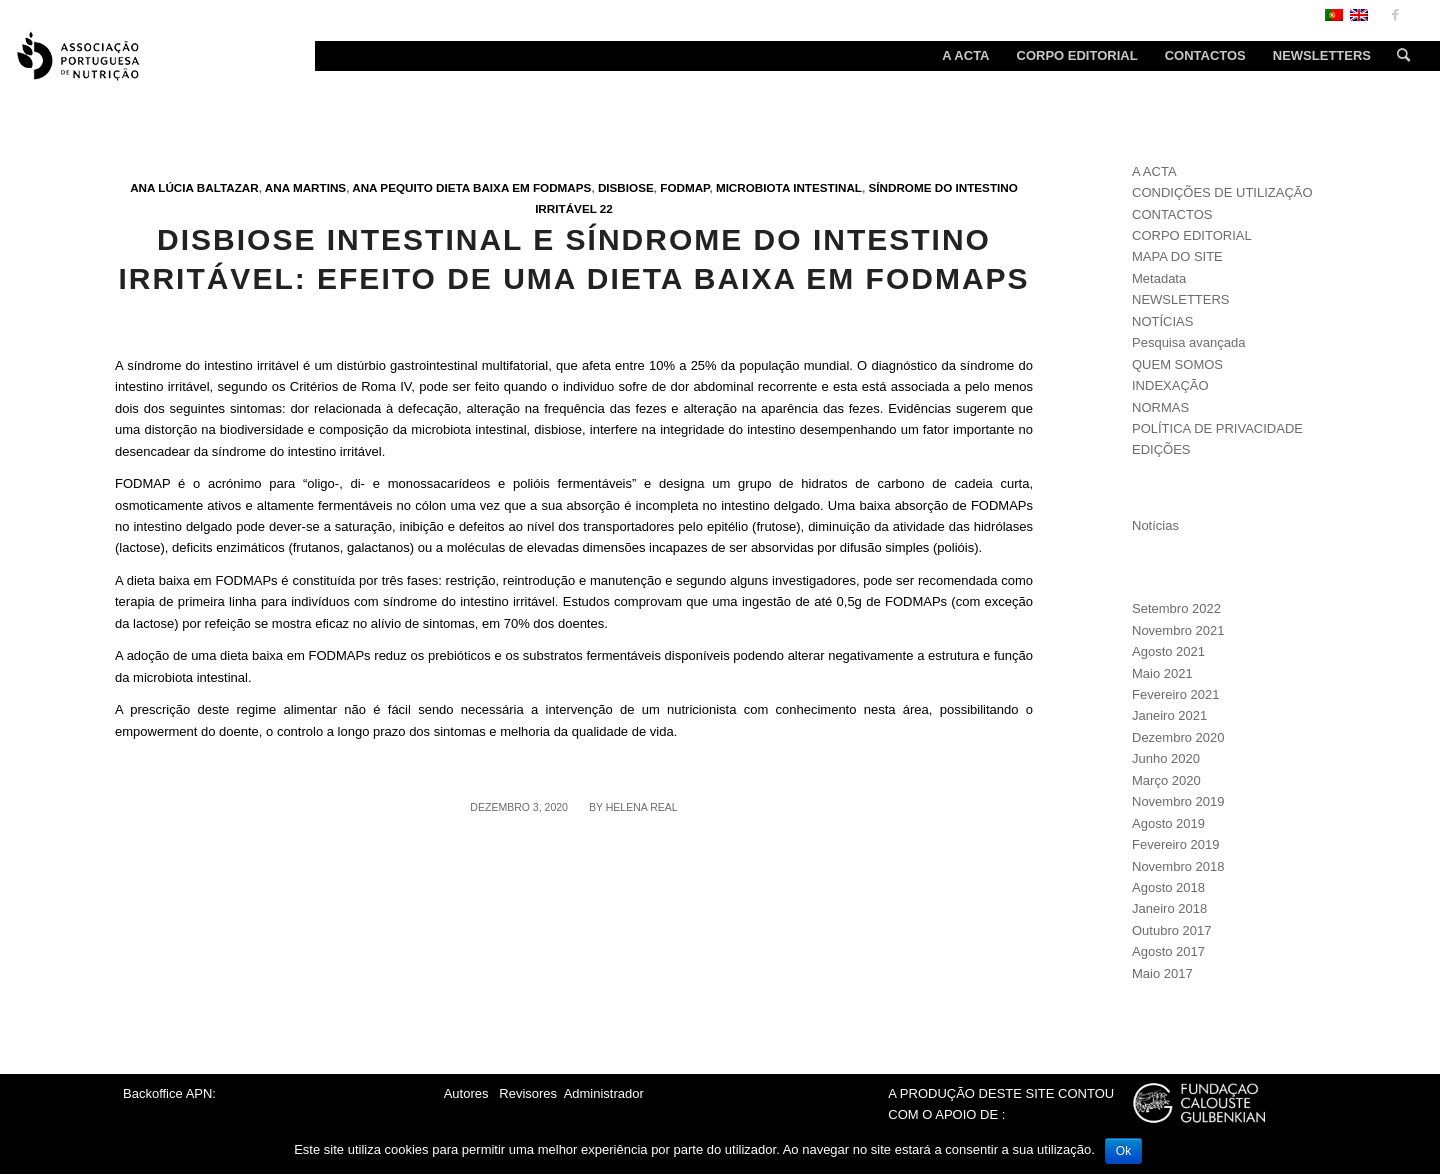 This screenshot has height=1174, width=1440. Describe the element at coordinates (1172, 214) in the screenshot. I see `CONTACTOS` at that location.